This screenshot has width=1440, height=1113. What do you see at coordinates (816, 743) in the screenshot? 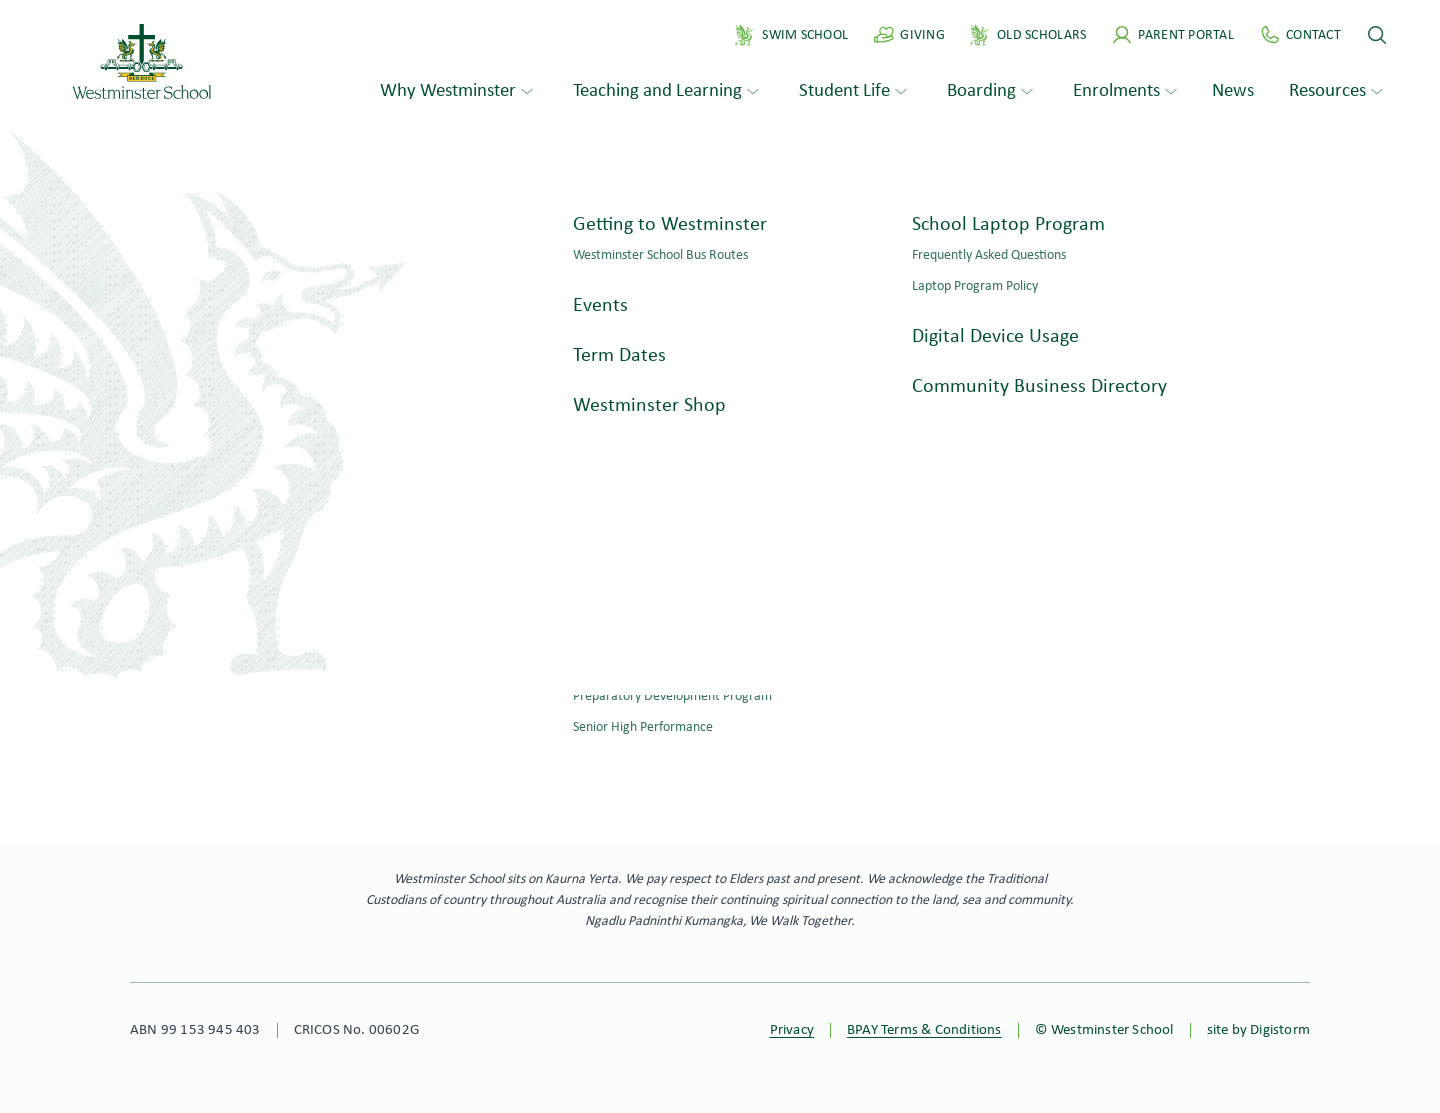
I see `Apply online` at bounding box center [816, 743].